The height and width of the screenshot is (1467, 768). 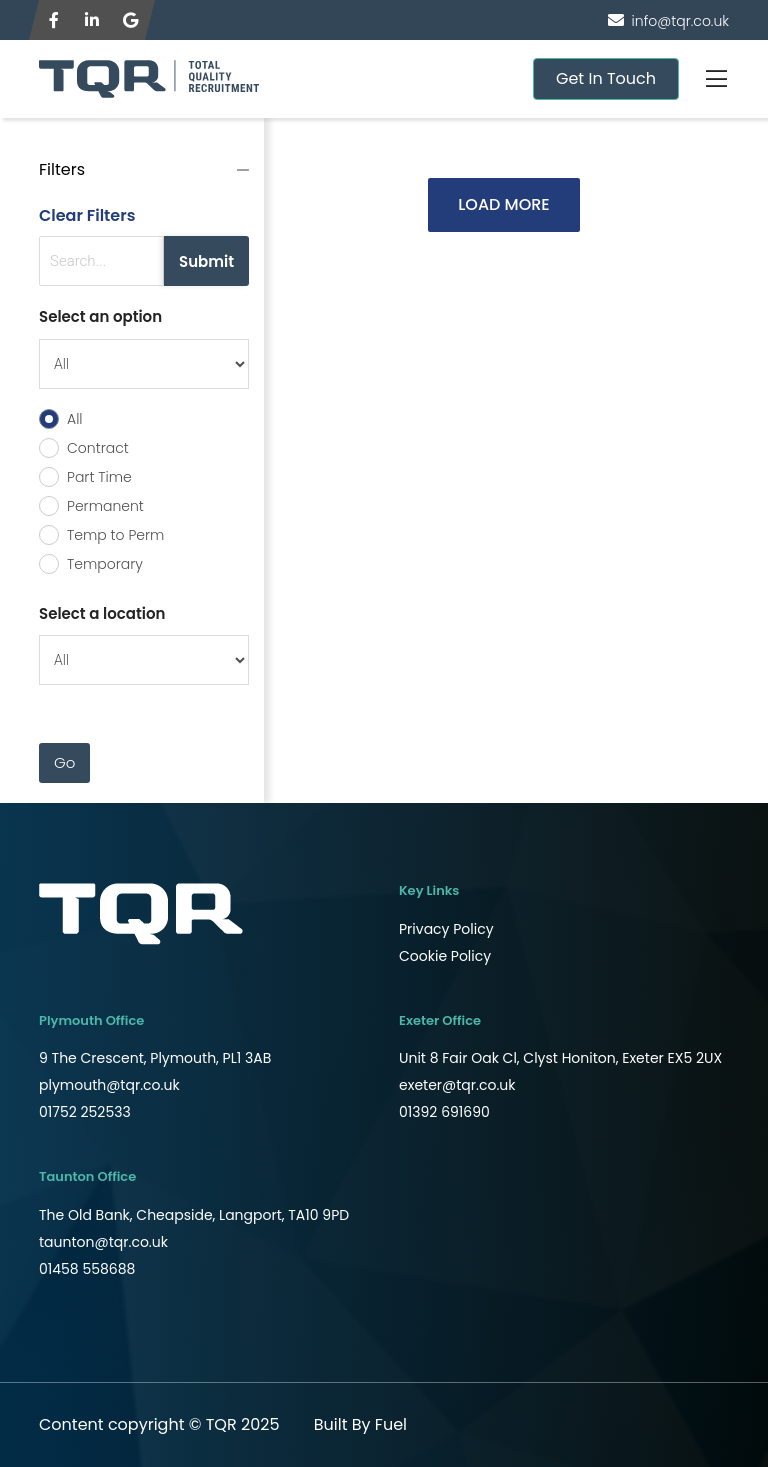 What do you see at coordinates (716, 79) in the screenshot?
I see `[Toggle navigation]` at bounding box center [716, 79].